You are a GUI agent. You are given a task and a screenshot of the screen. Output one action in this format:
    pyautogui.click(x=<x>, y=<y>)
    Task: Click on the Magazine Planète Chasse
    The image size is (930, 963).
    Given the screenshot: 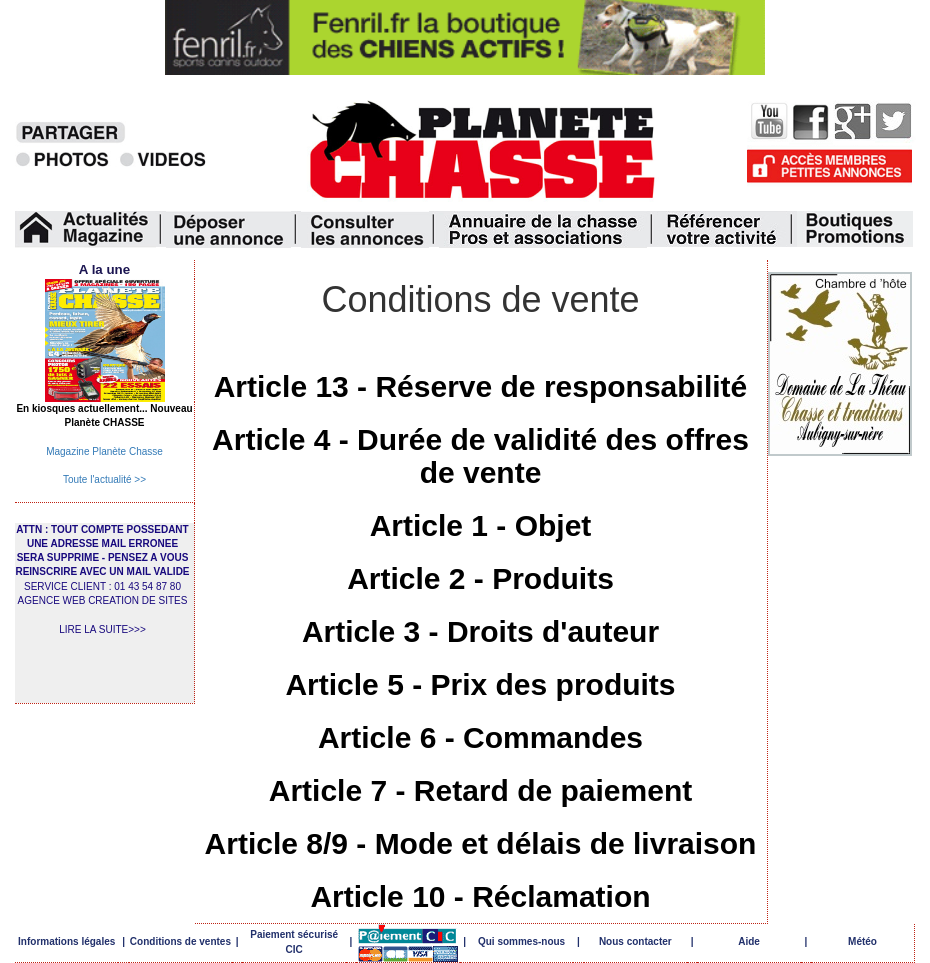 What is the action you would take?
    pyautogui.click(x=104, y=451)
    